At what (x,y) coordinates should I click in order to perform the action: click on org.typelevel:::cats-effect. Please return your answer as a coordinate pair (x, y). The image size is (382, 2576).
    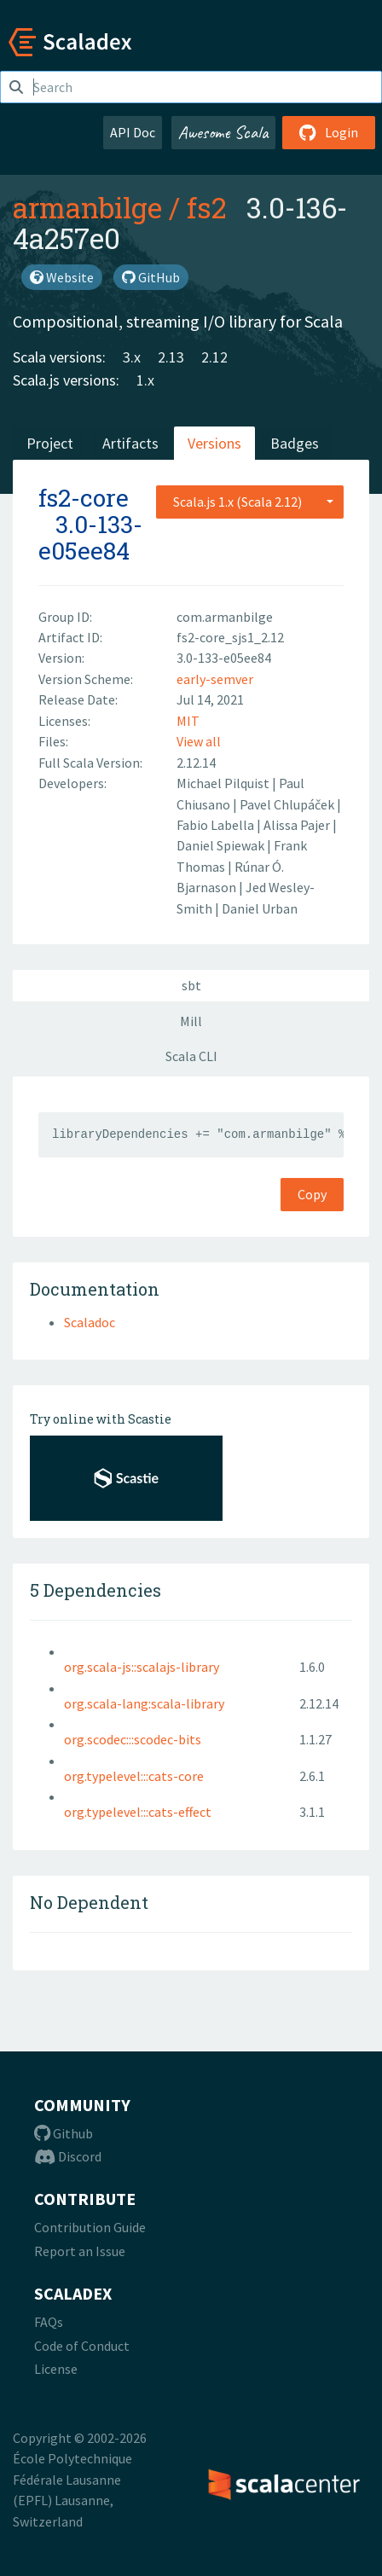
    Looking at the image, I should click on (137, 1811).